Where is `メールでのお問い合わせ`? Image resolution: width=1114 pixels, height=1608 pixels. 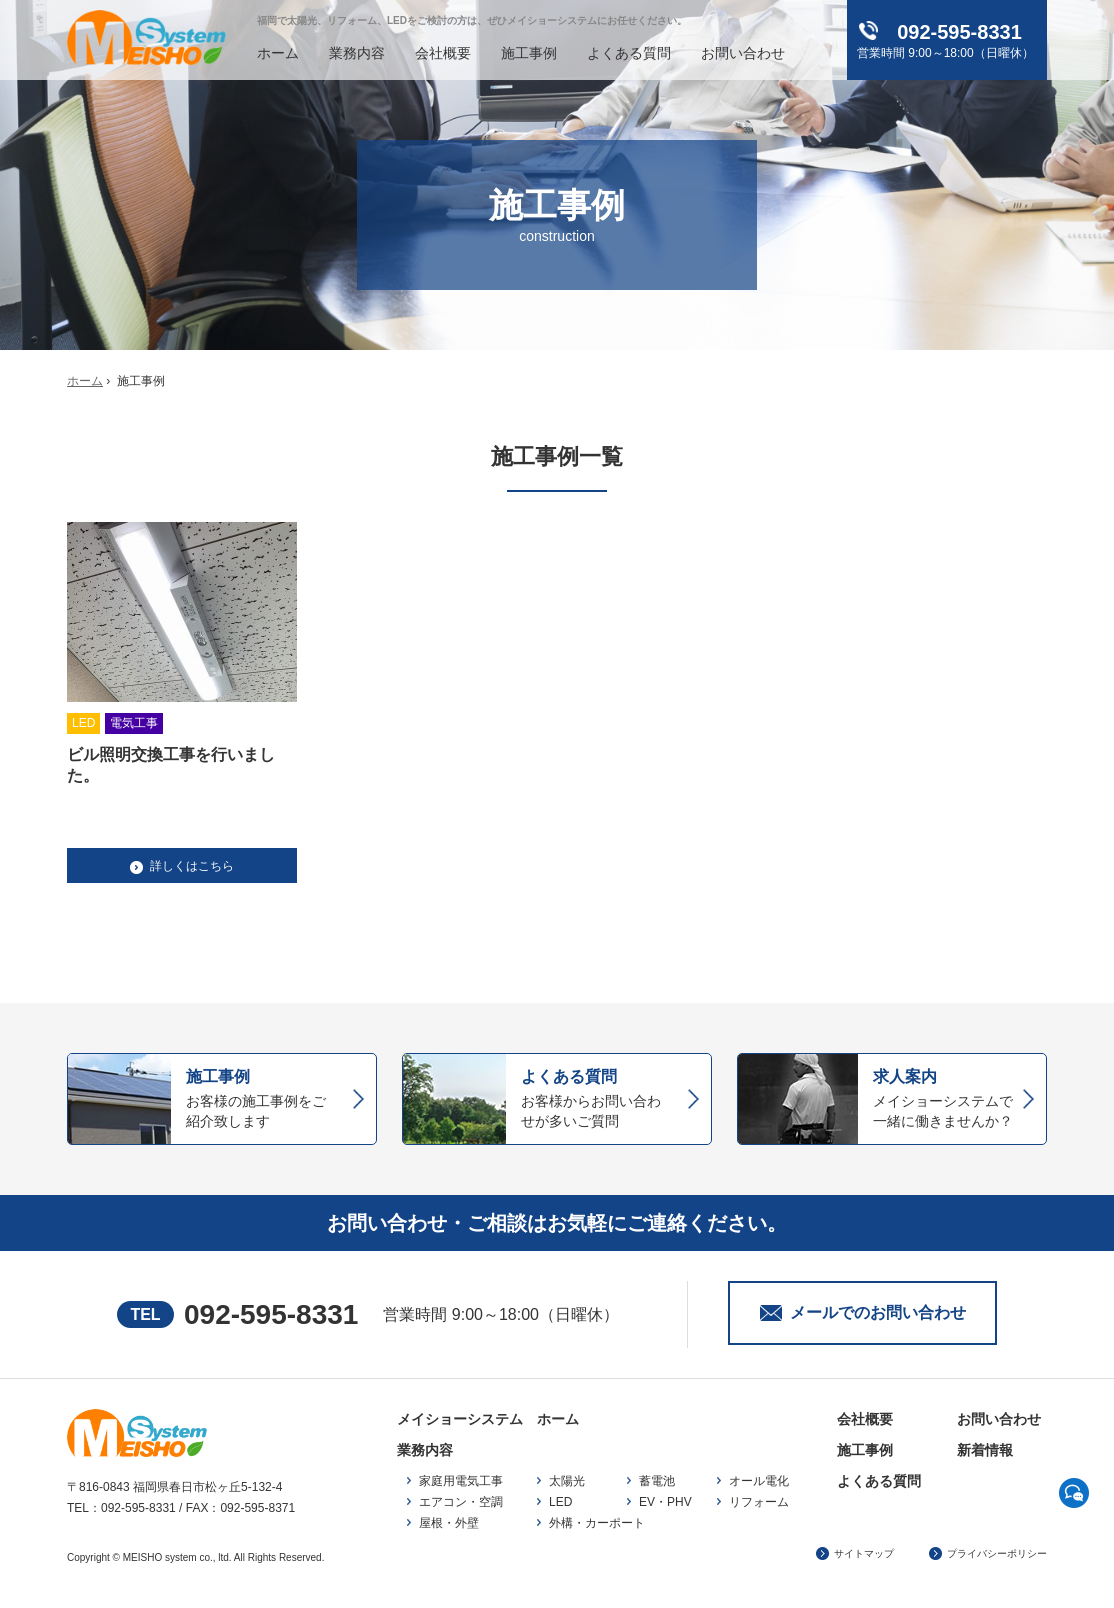
メールでのお問い合わせ is located at coordinates (878, 1312).